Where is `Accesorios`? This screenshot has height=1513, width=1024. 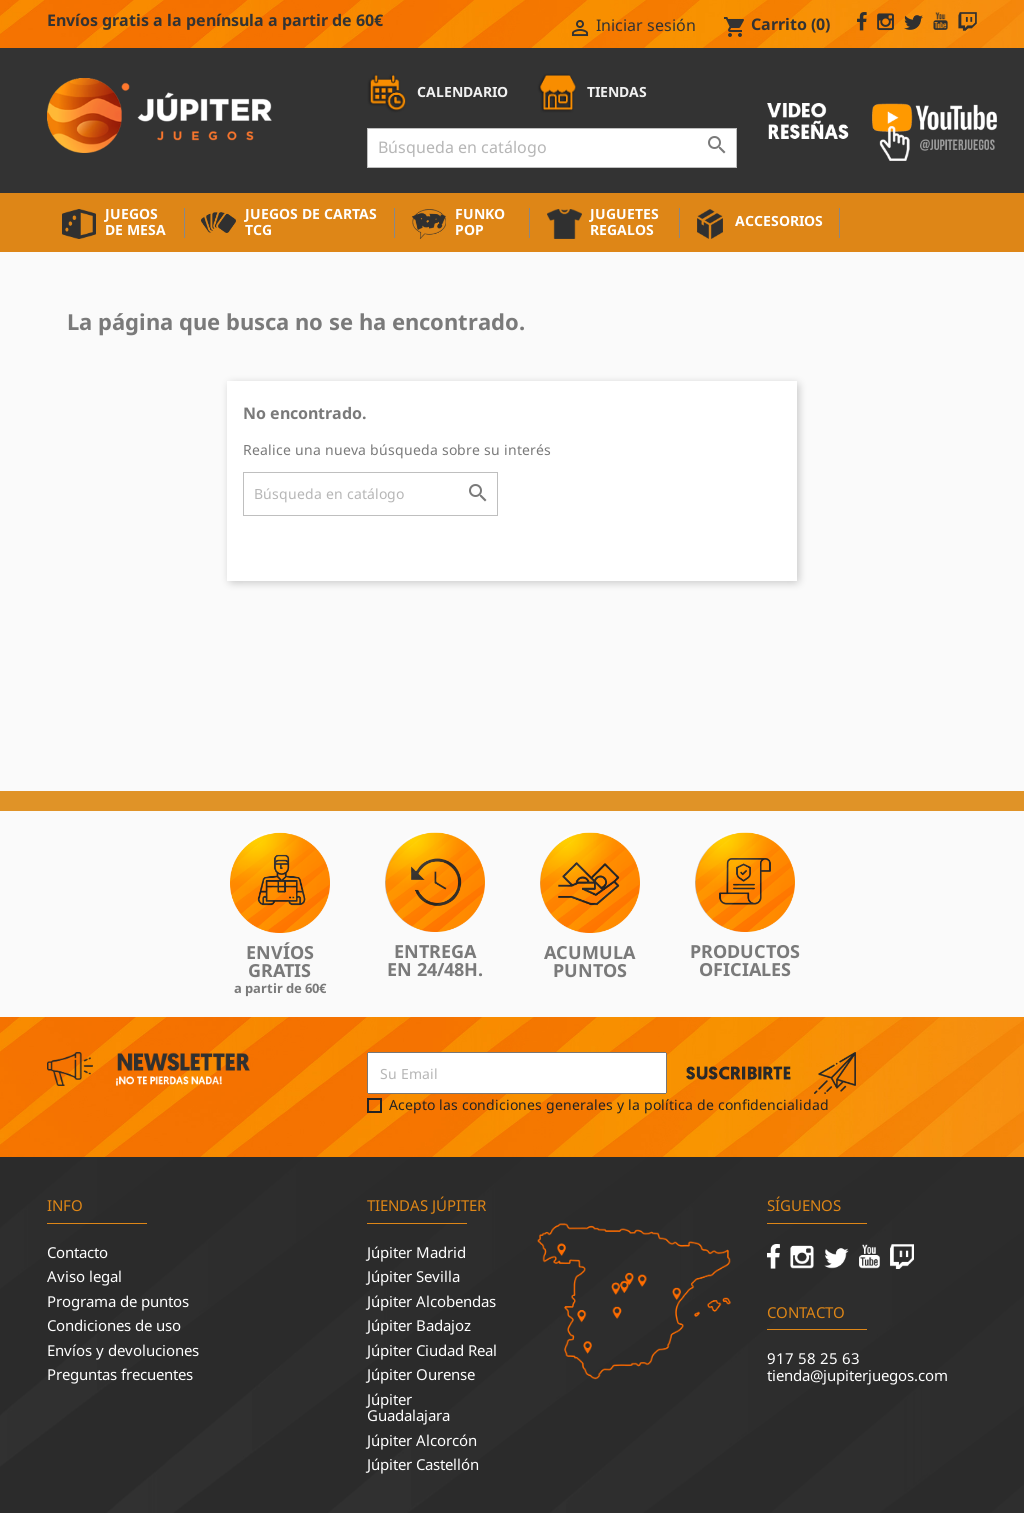 Accesorios is located at coordinates (779, 220).